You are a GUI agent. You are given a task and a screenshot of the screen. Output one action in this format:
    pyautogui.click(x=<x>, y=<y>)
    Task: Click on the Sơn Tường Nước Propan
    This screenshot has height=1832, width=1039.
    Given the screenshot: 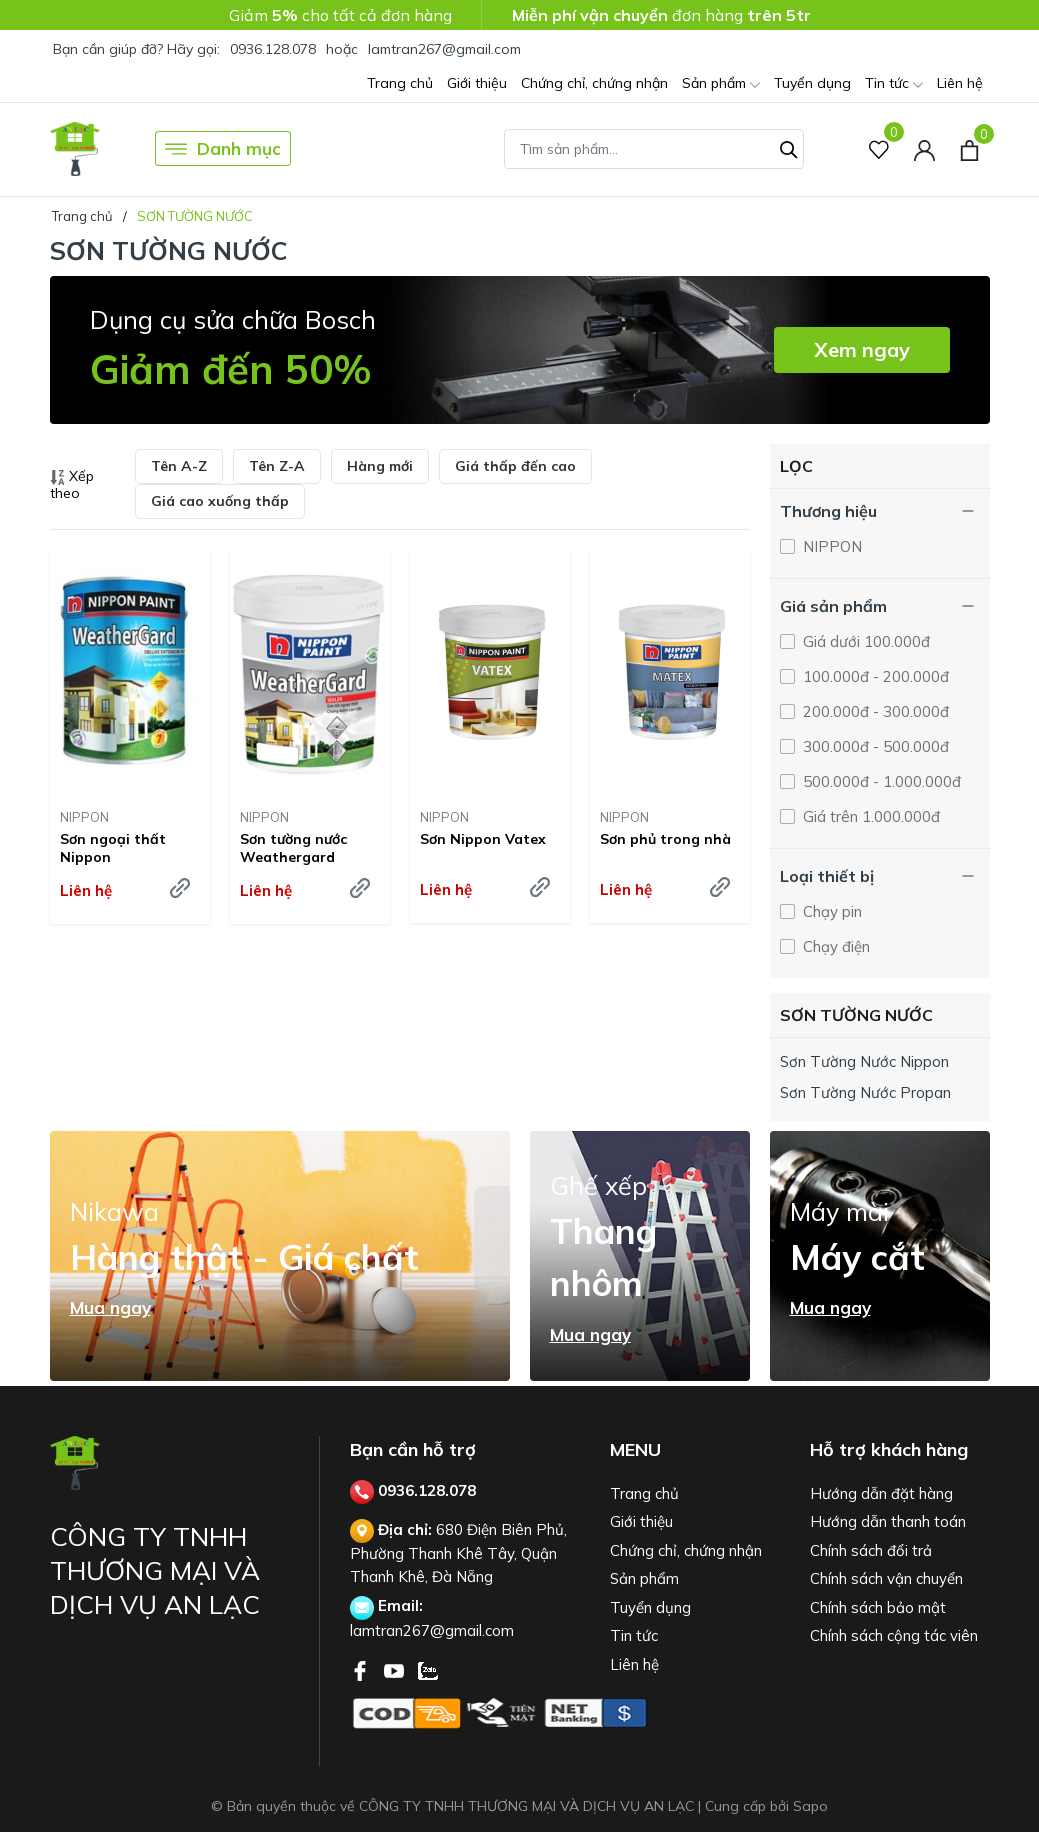 What is the action you would take?
    pyautogui.click(x=865, y=1092)
    